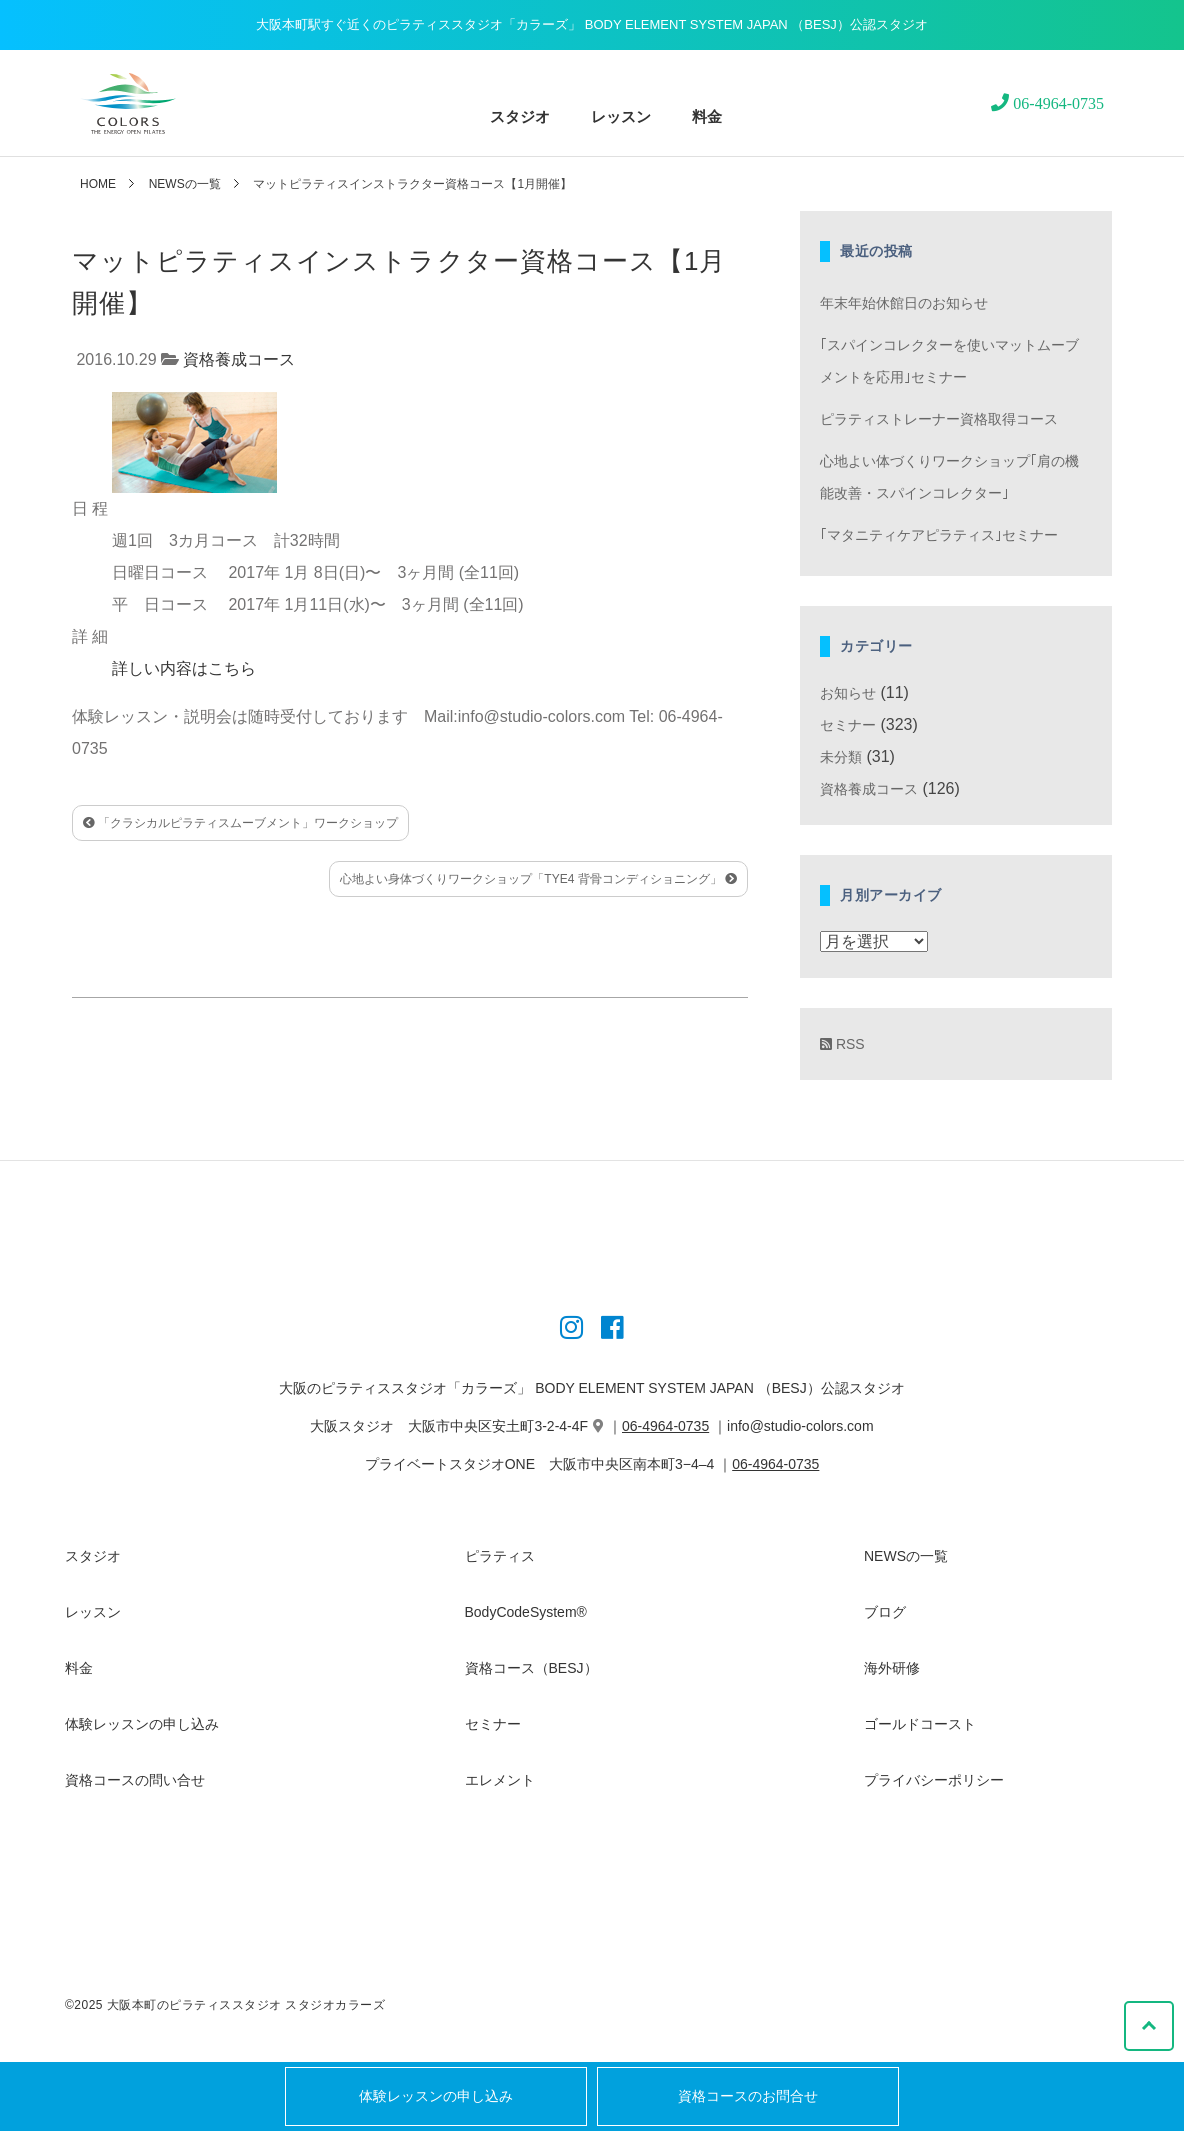 This screenshot has height=2131, width=1184. What do you see at coordinates (538, 879) in the screenshot?
I see `心地よい身体づくりワークショップ「TYE4 背骨コンディショニング」` at bounding box center [538, 879].